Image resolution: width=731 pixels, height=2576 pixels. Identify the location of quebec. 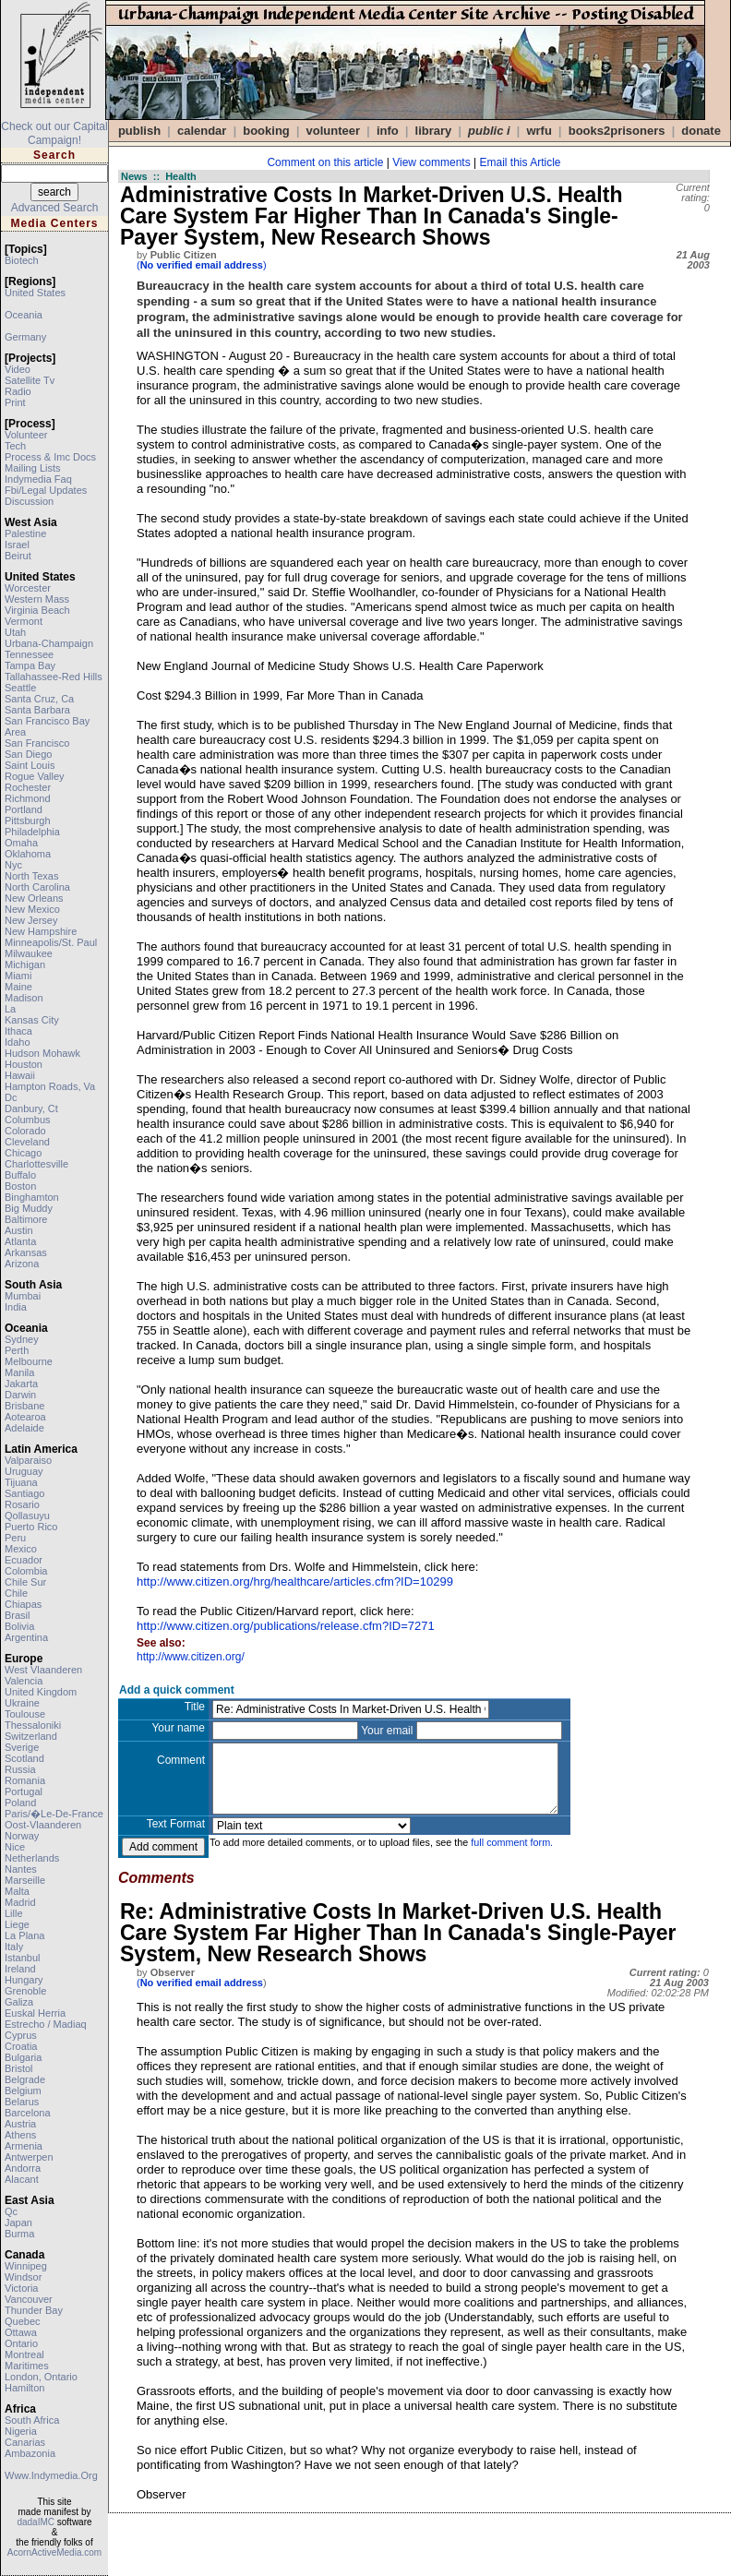
(23, 2321).